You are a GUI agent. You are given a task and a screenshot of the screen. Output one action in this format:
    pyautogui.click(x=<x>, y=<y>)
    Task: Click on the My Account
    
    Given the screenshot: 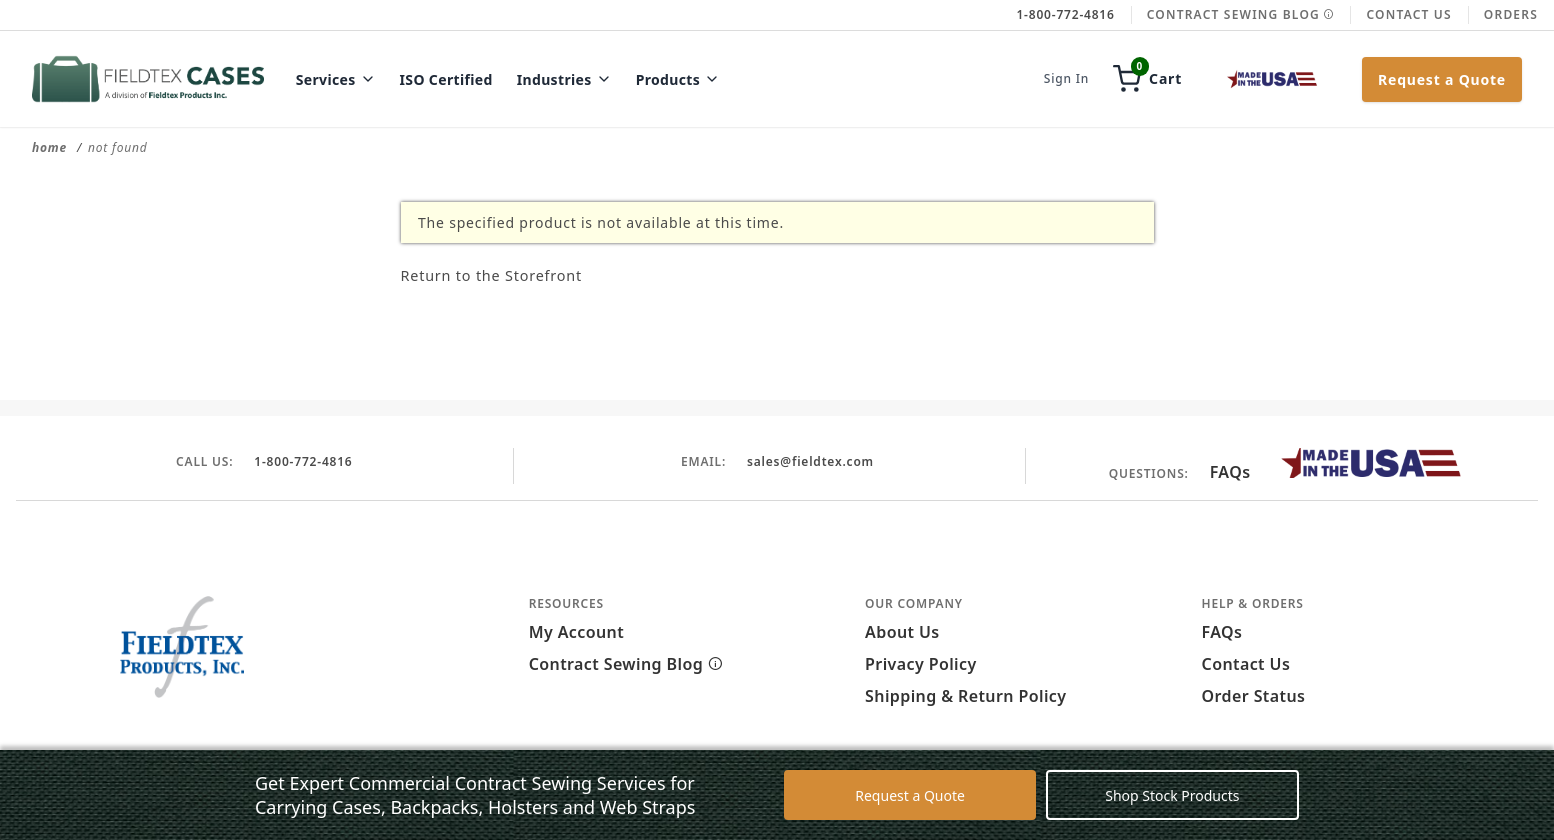 What is the action you would take?
    pyautogui.click(x=576, y=632)
    